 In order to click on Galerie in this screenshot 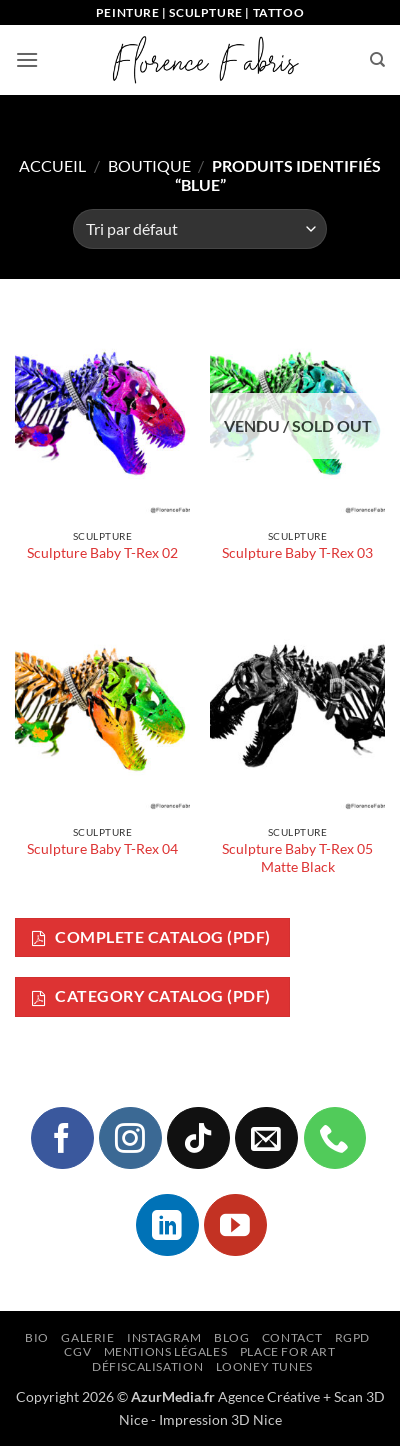, I will do `click(87, 1337)`.